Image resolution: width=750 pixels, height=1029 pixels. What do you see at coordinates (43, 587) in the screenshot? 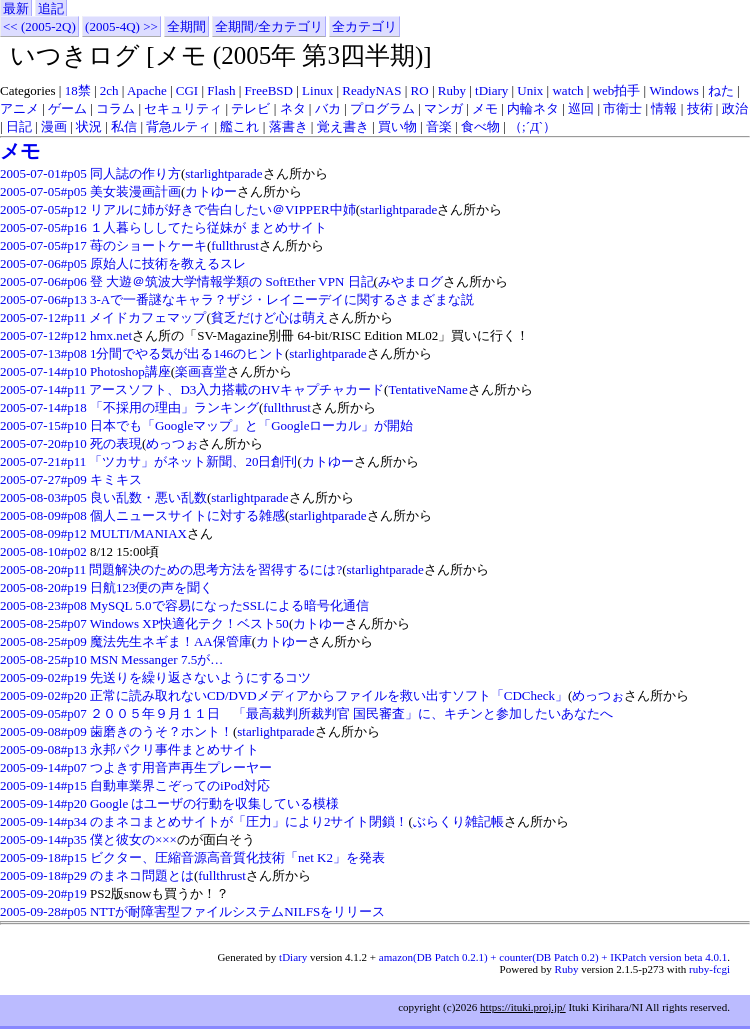
I see `2005-08-20#p19` at bounding box center [43, 587].